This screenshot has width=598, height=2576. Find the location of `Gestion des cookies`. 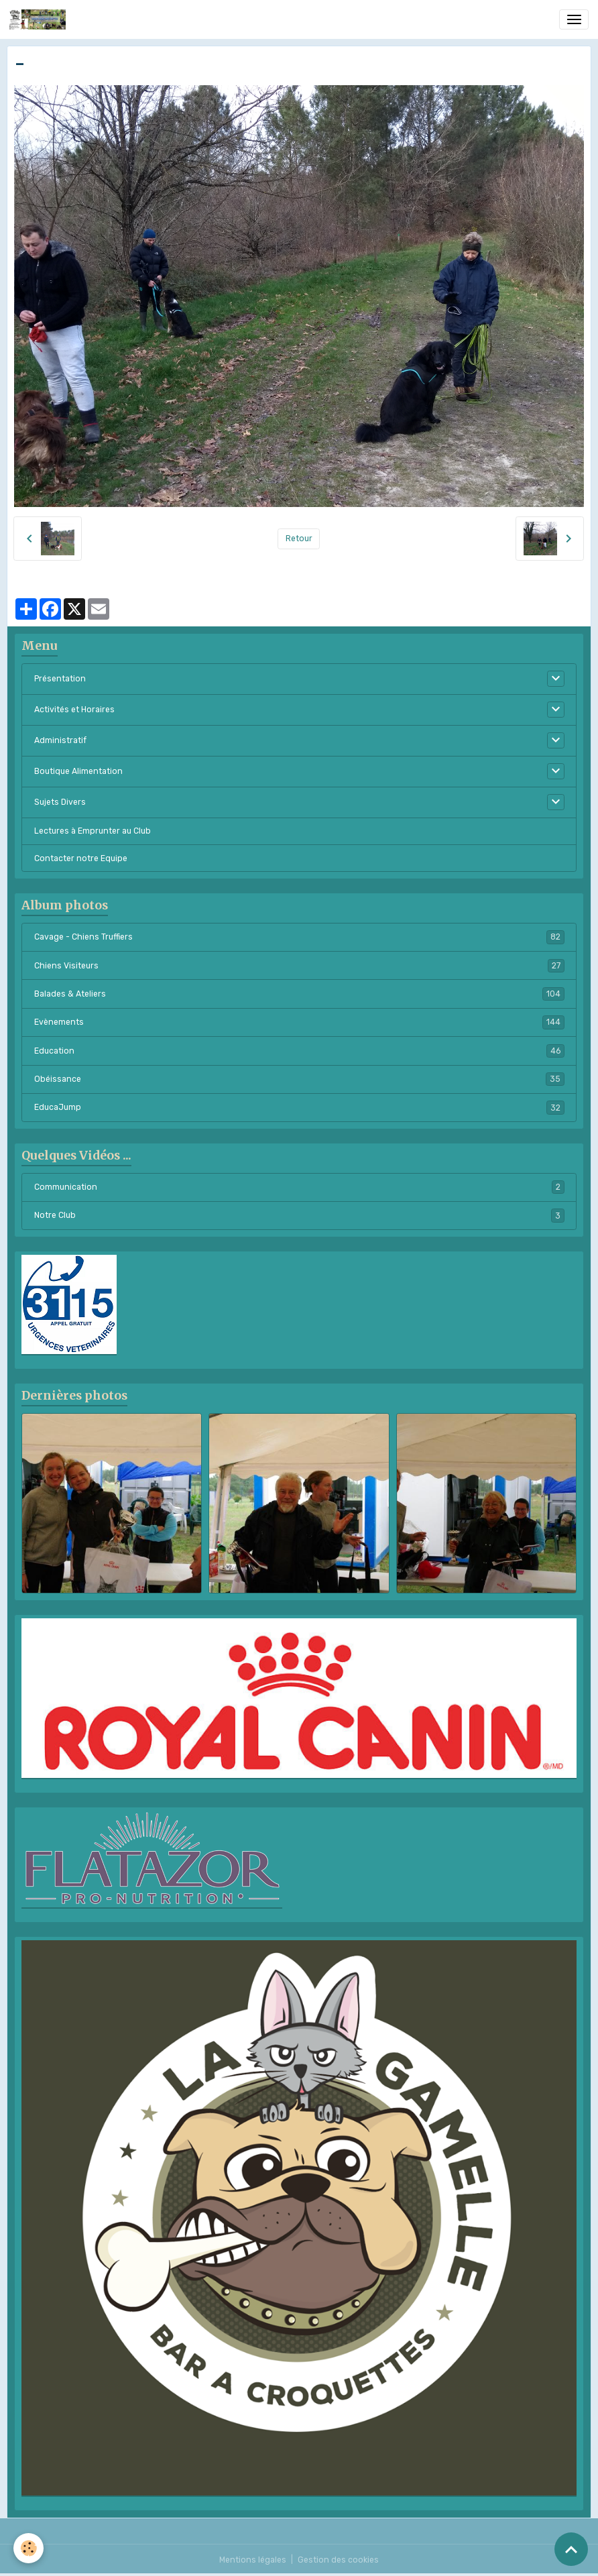

Gestion des cookies is located at coordinates (338, 2560).